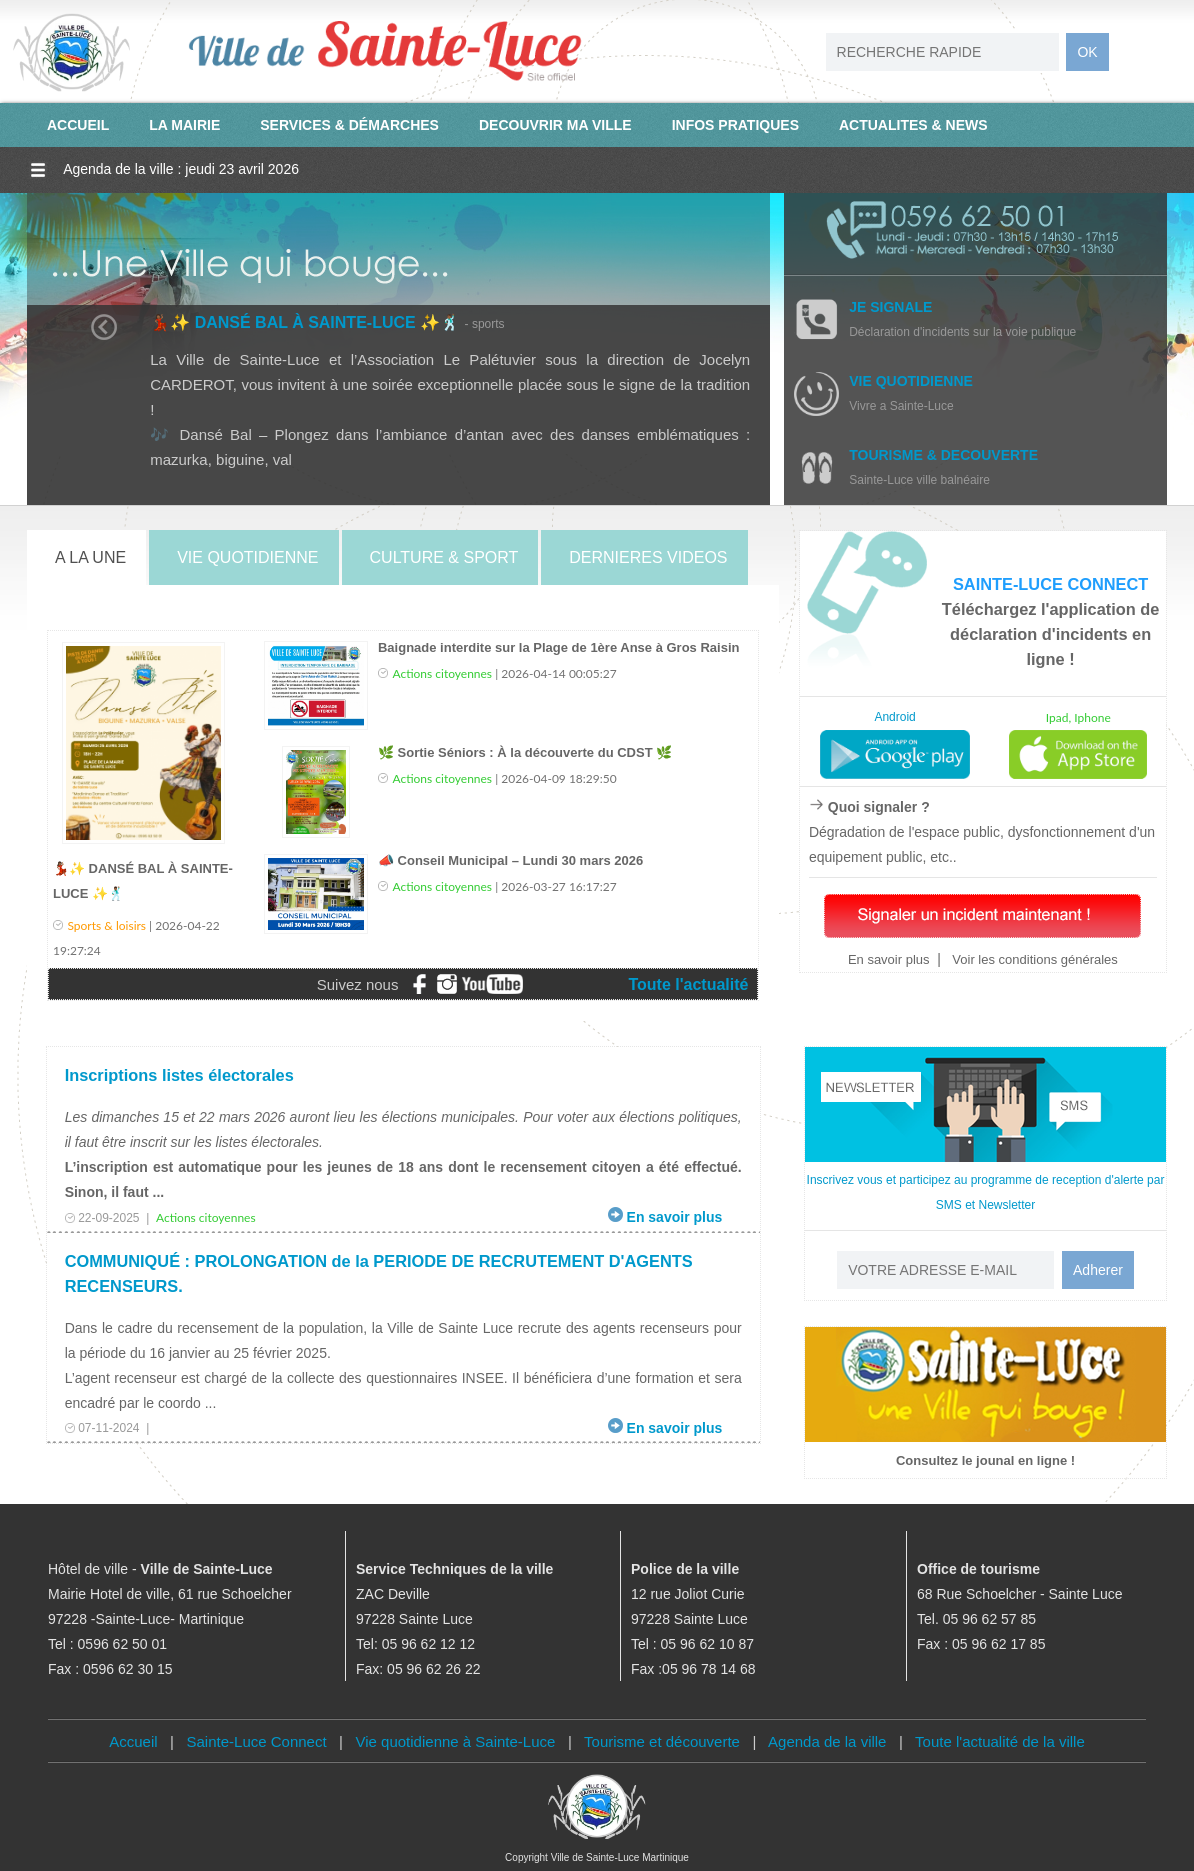 The height and width of the screenshot is (1871, 1194). I want to click on Tourisme et découverte, so click(662, 1741).